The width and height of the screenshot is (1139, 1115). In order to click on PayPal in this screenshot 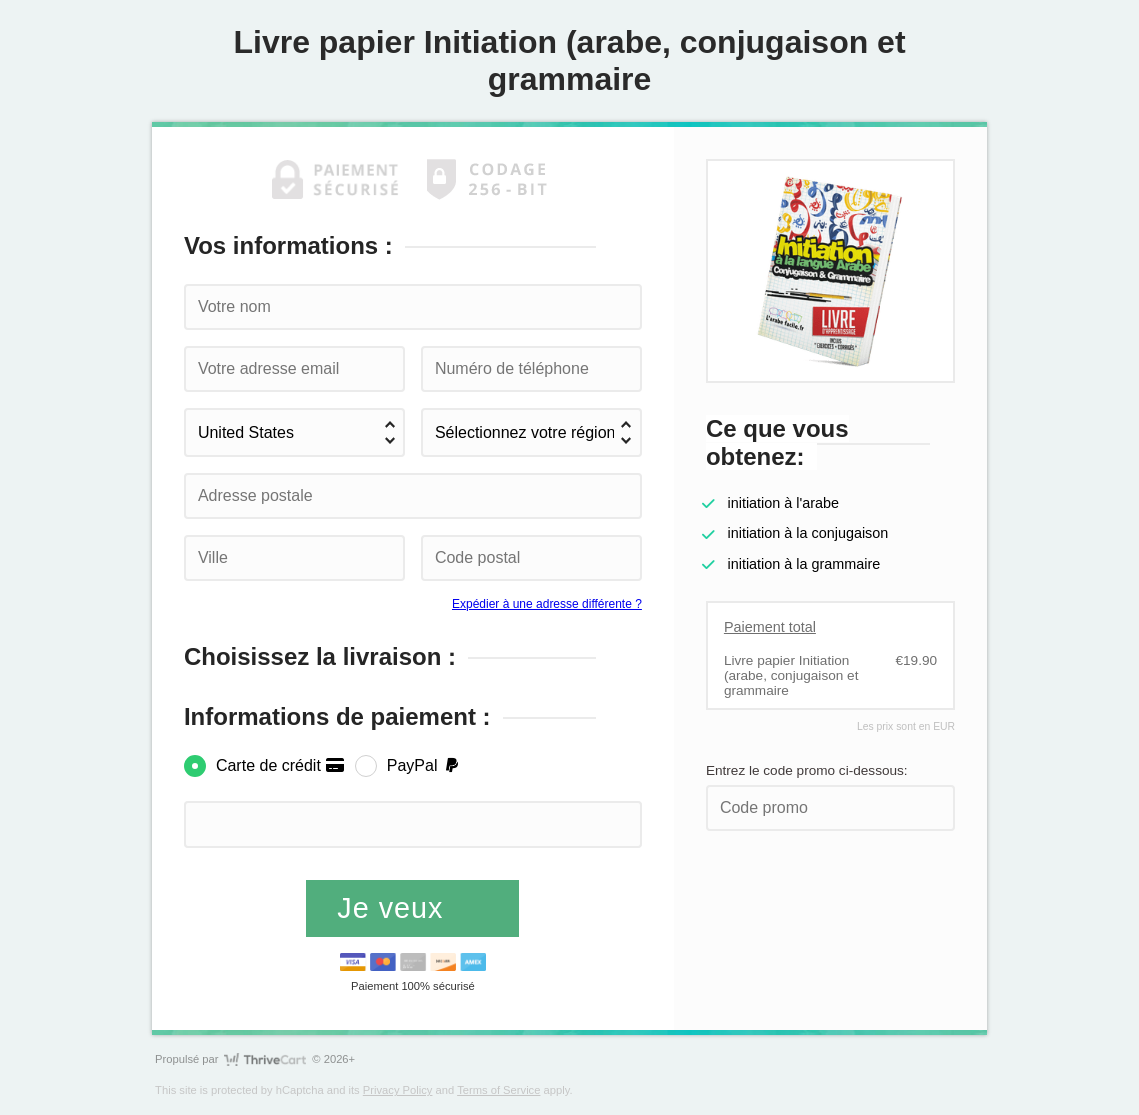, I will do `click(424, 765)`.